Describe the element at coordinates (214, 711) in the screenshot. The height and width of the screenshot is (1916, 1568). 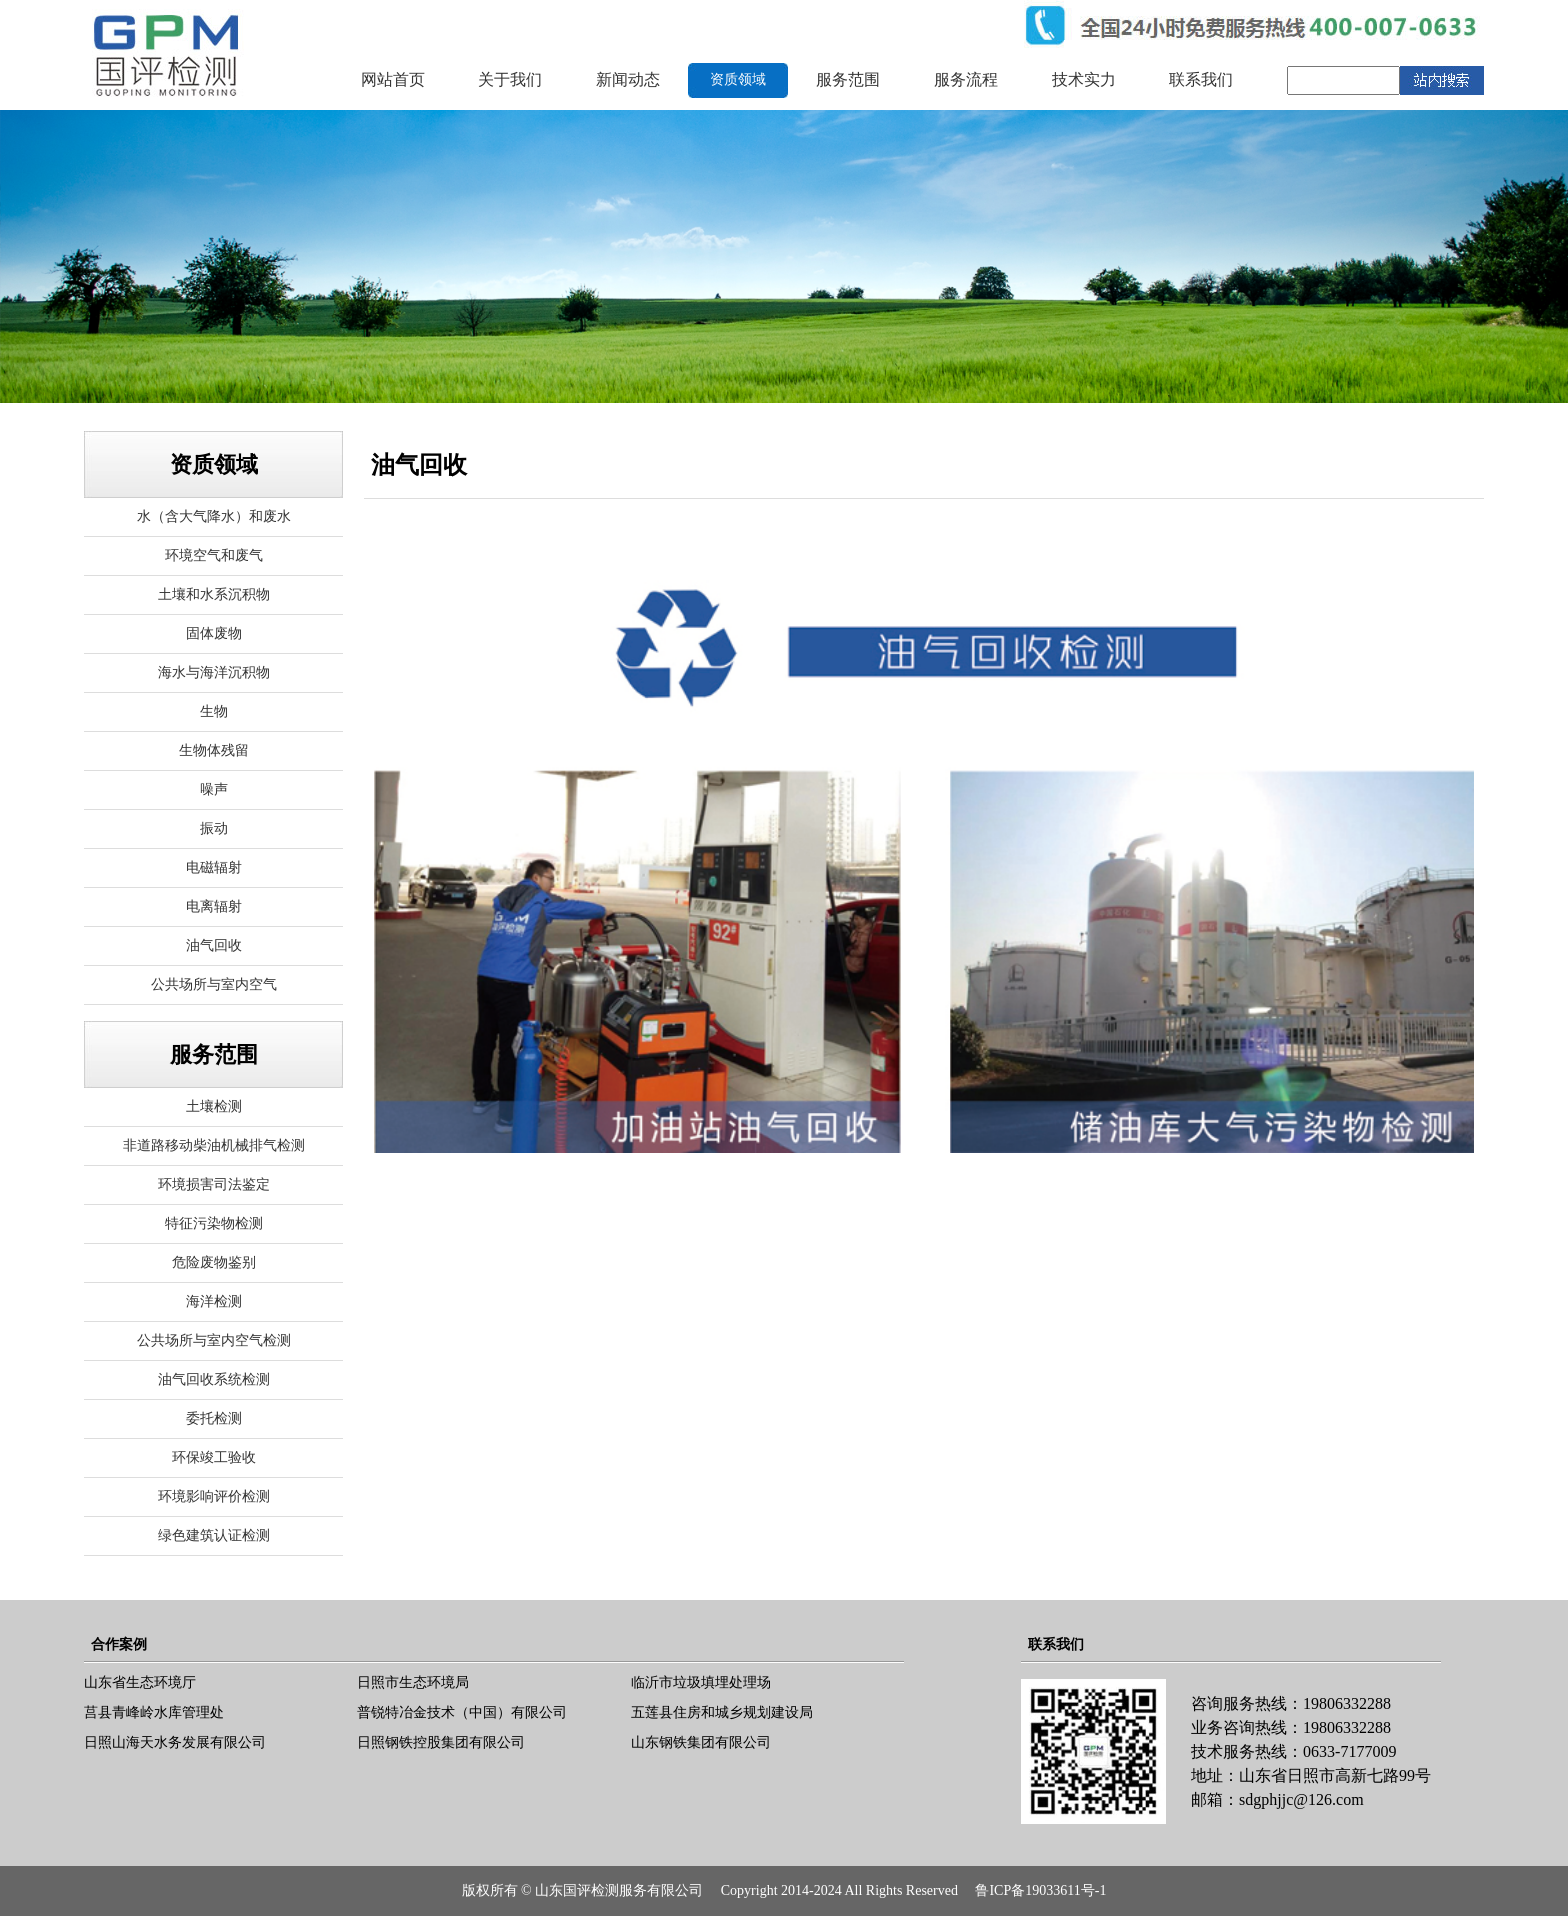
I see `生物` at that location.